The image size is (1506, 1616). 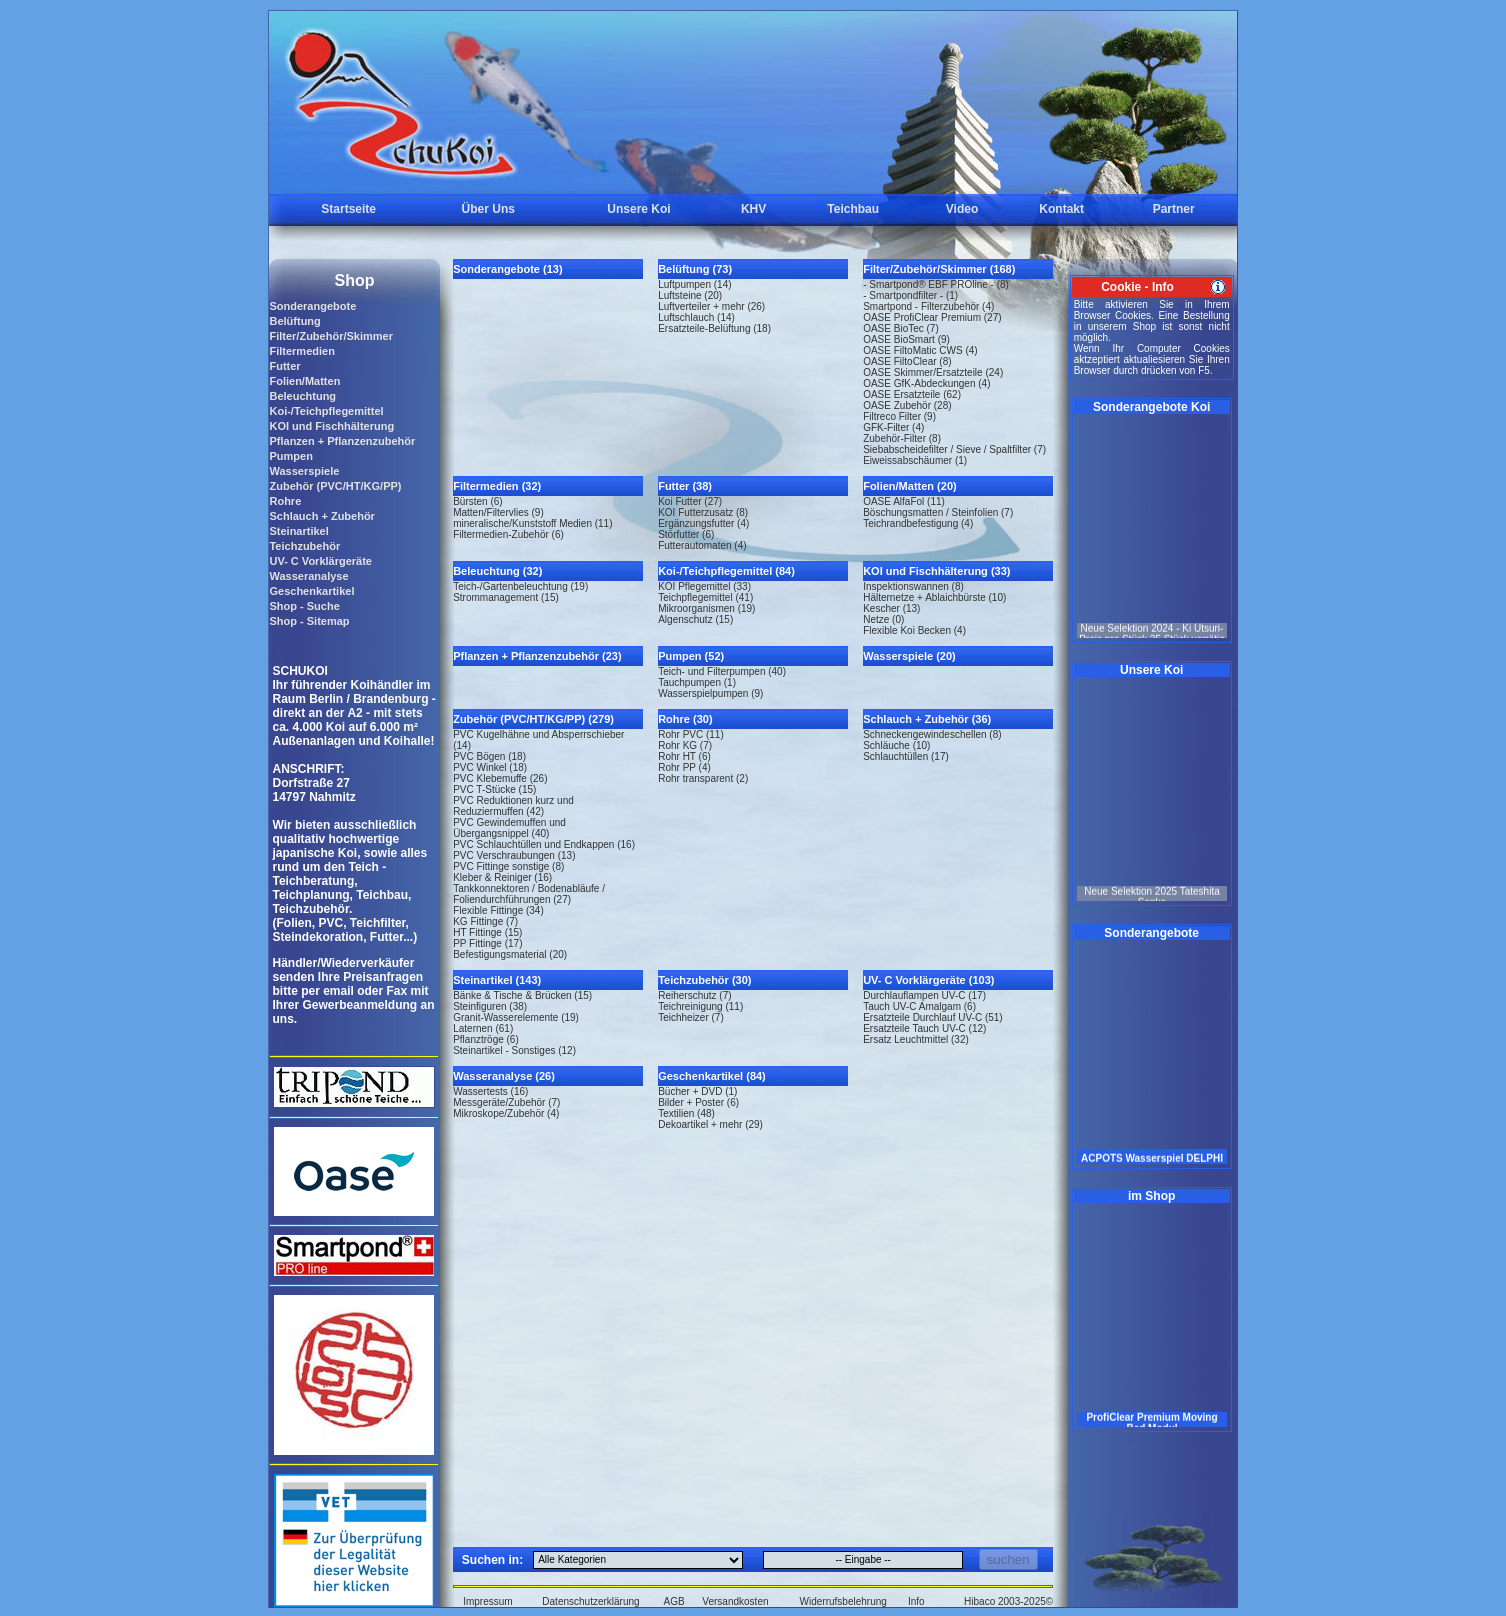 I want to click on Unsere Koi, so click(x=638, y=209).